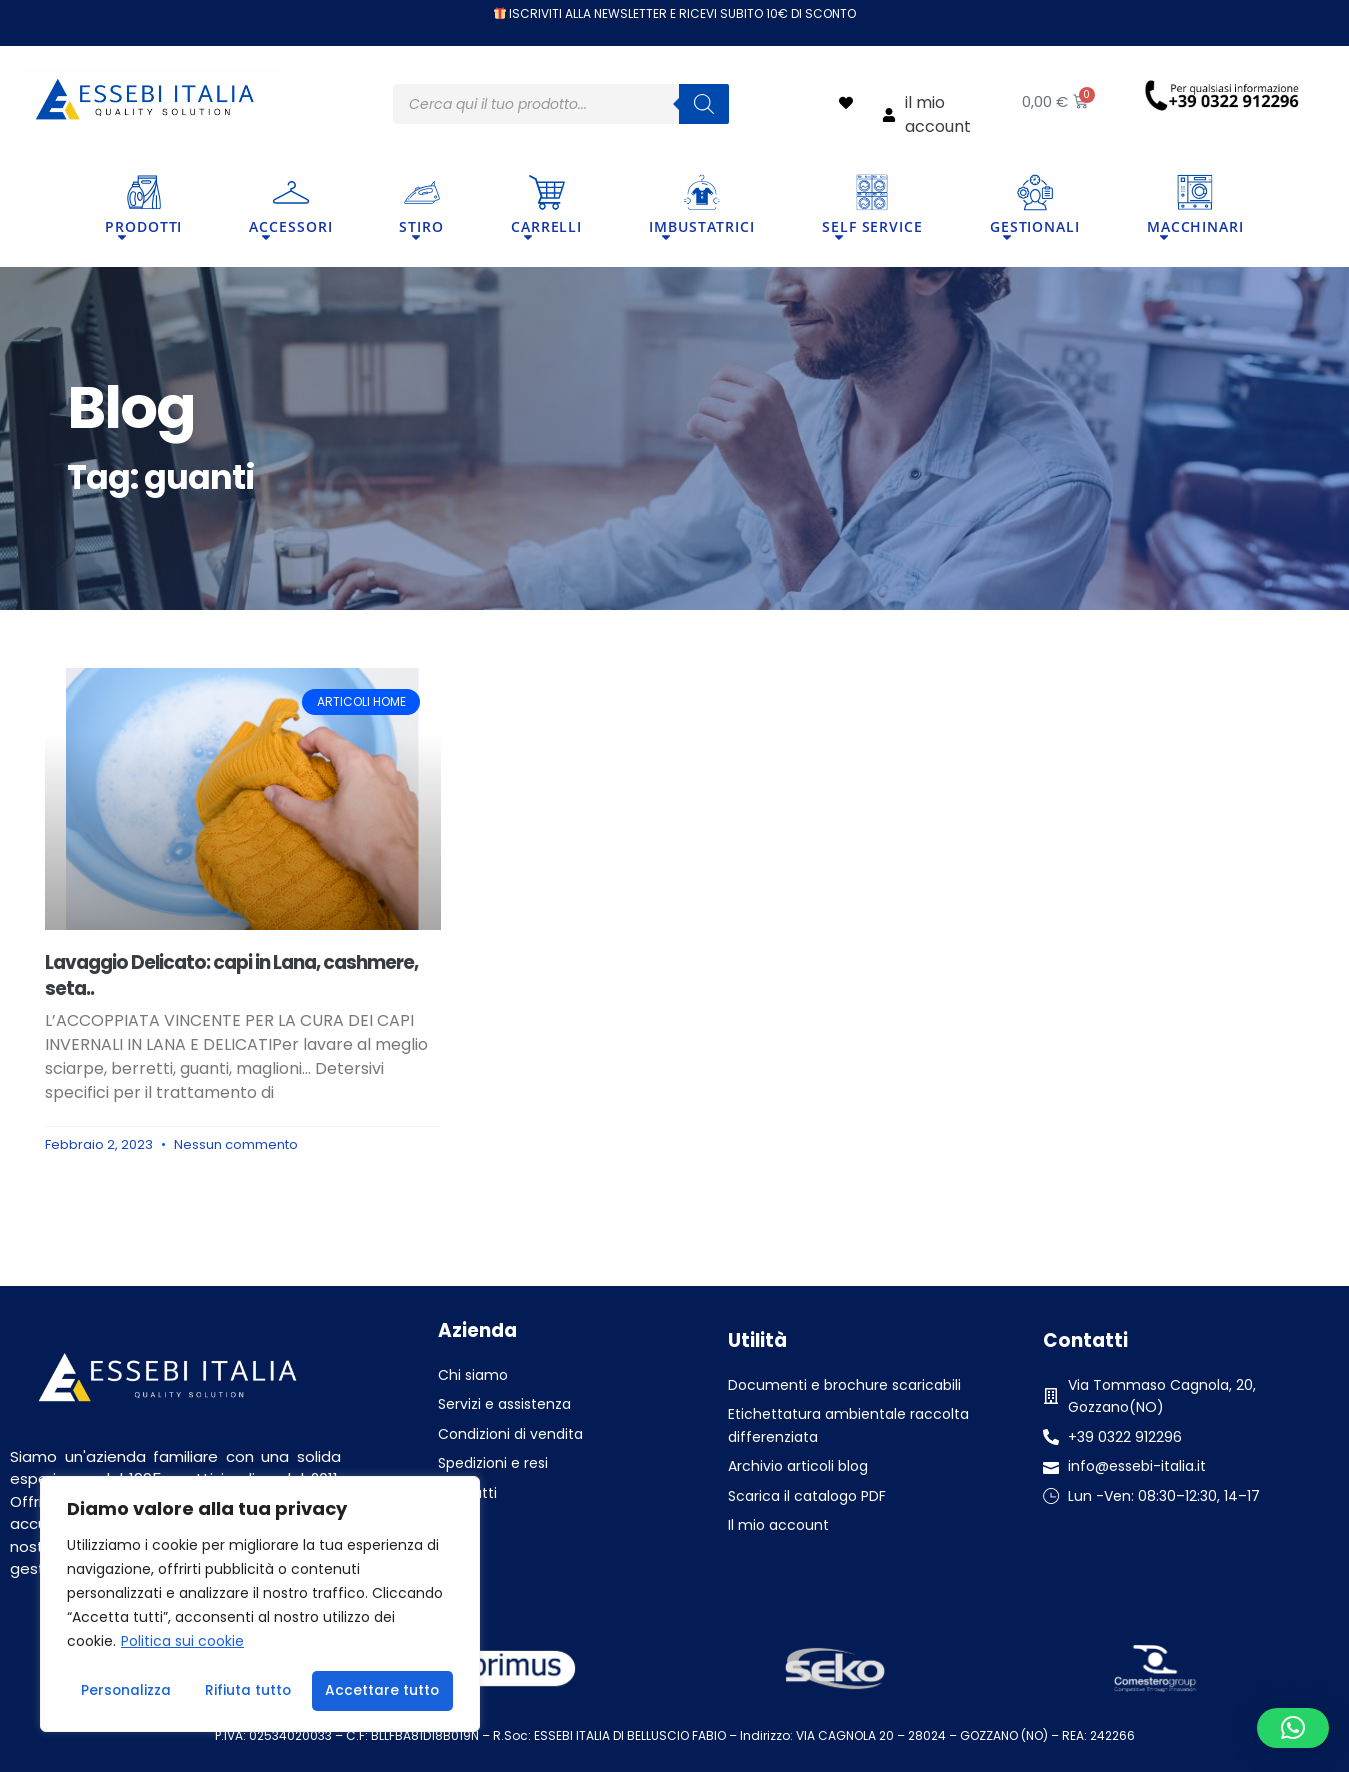  I want to click on Rifiuta tutto, so click(248, 1691).